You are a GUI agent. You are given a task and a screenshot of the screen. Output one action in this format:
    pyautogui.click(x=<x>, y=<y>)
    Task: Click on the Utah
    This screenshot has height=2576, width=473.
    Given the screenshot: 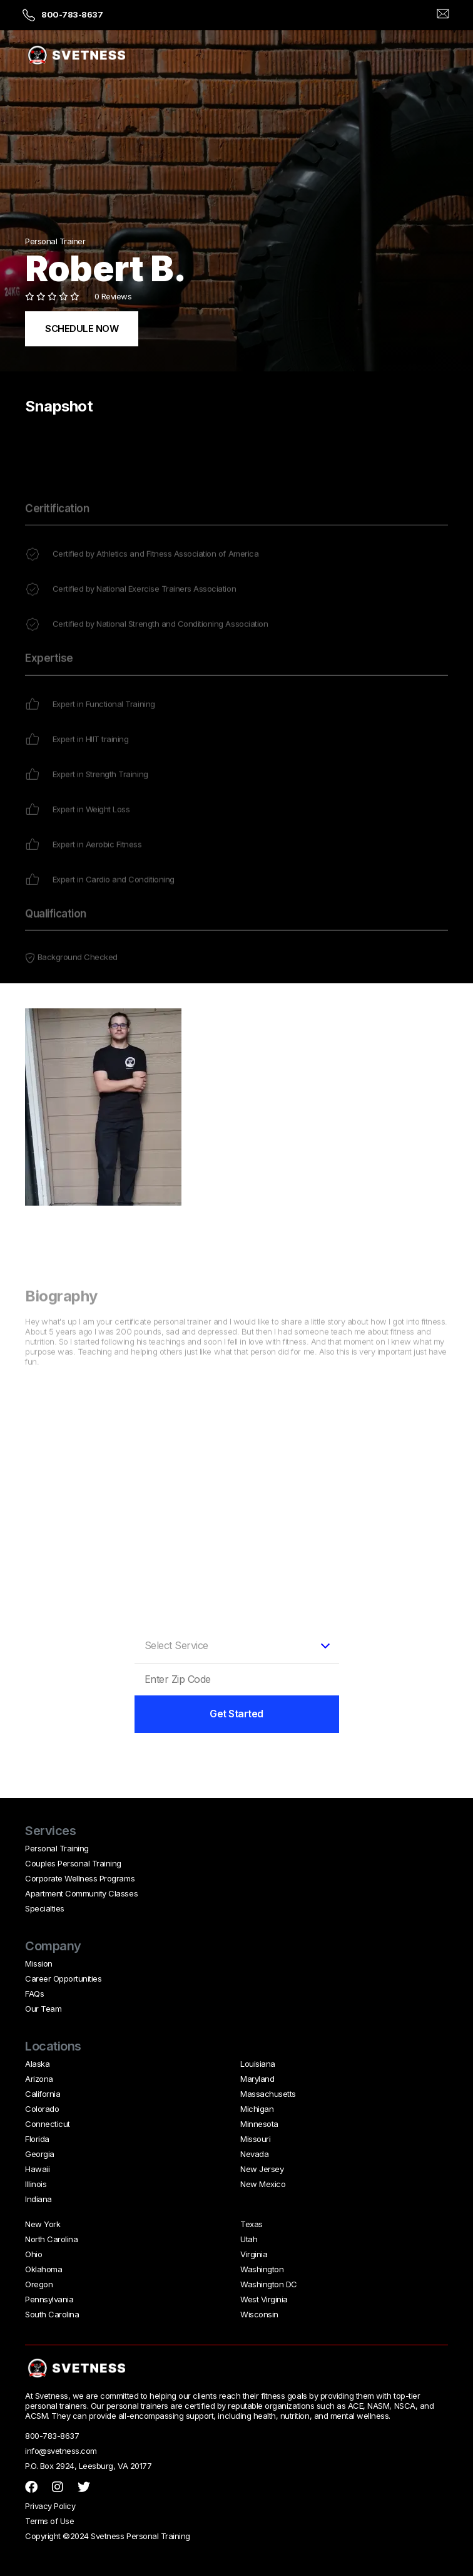 What is the action you would take?
    pyautogui.click(x=248, y=2239)
    